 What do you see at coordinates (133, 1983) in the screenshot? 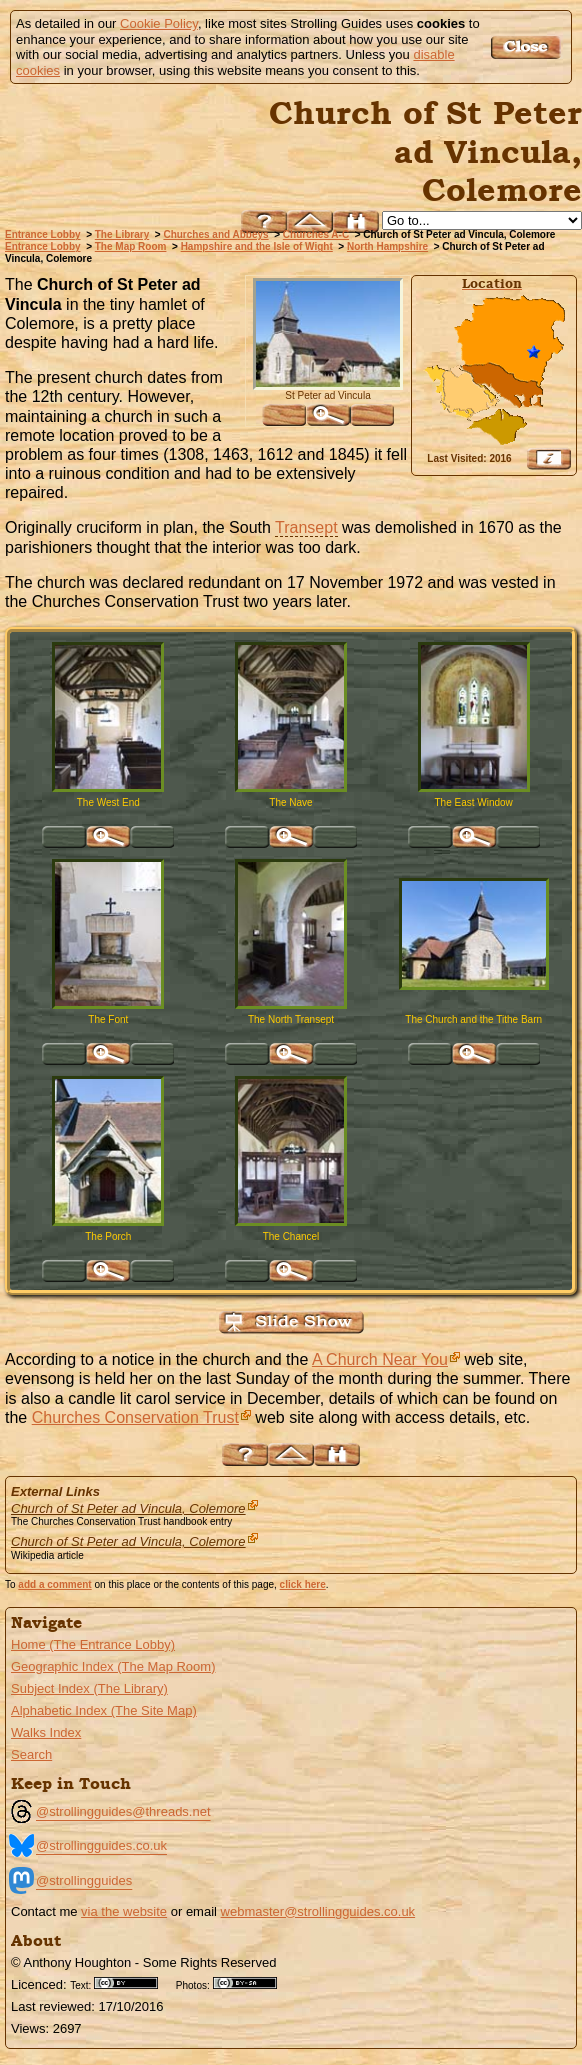
I see `Creative Commons BY License` at bounding box center [133, 1983].